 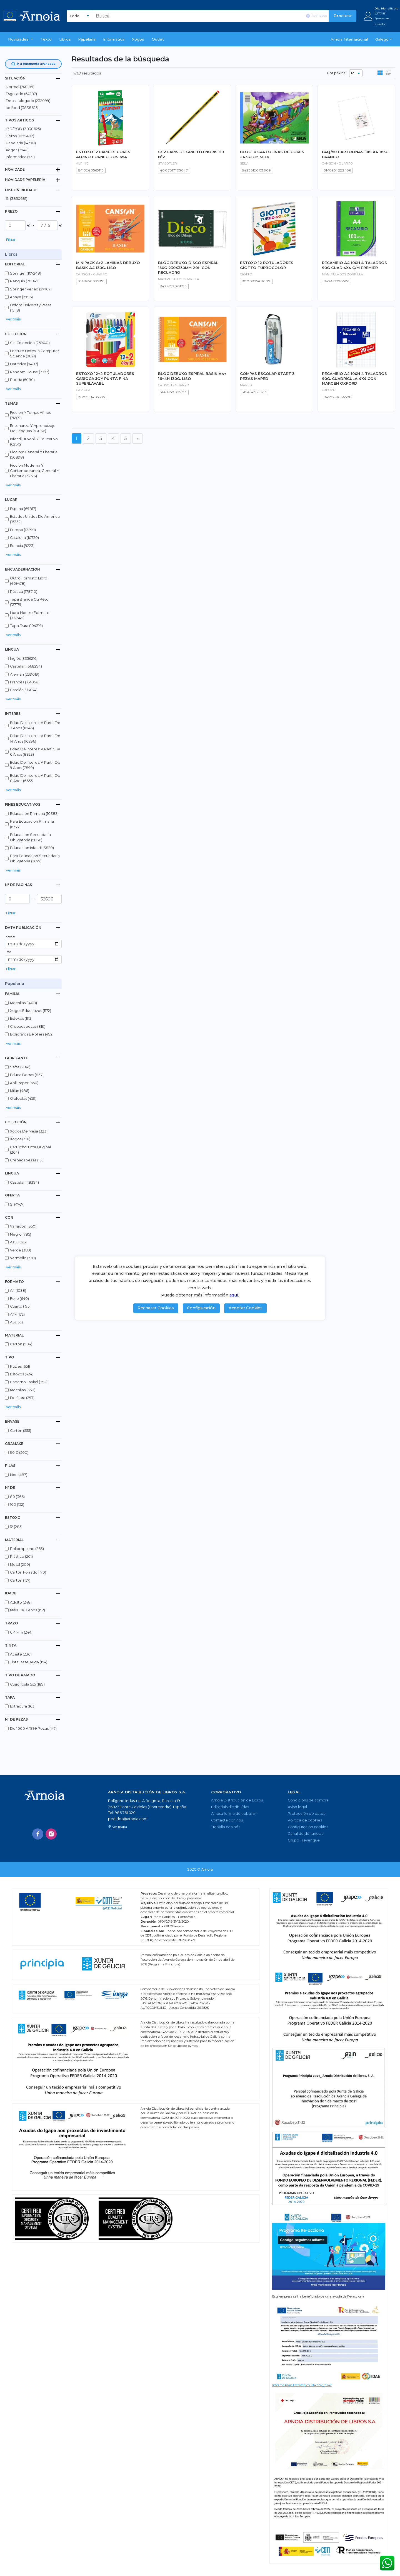 I want to click on Si (3850681), so click(x=16, y=198).